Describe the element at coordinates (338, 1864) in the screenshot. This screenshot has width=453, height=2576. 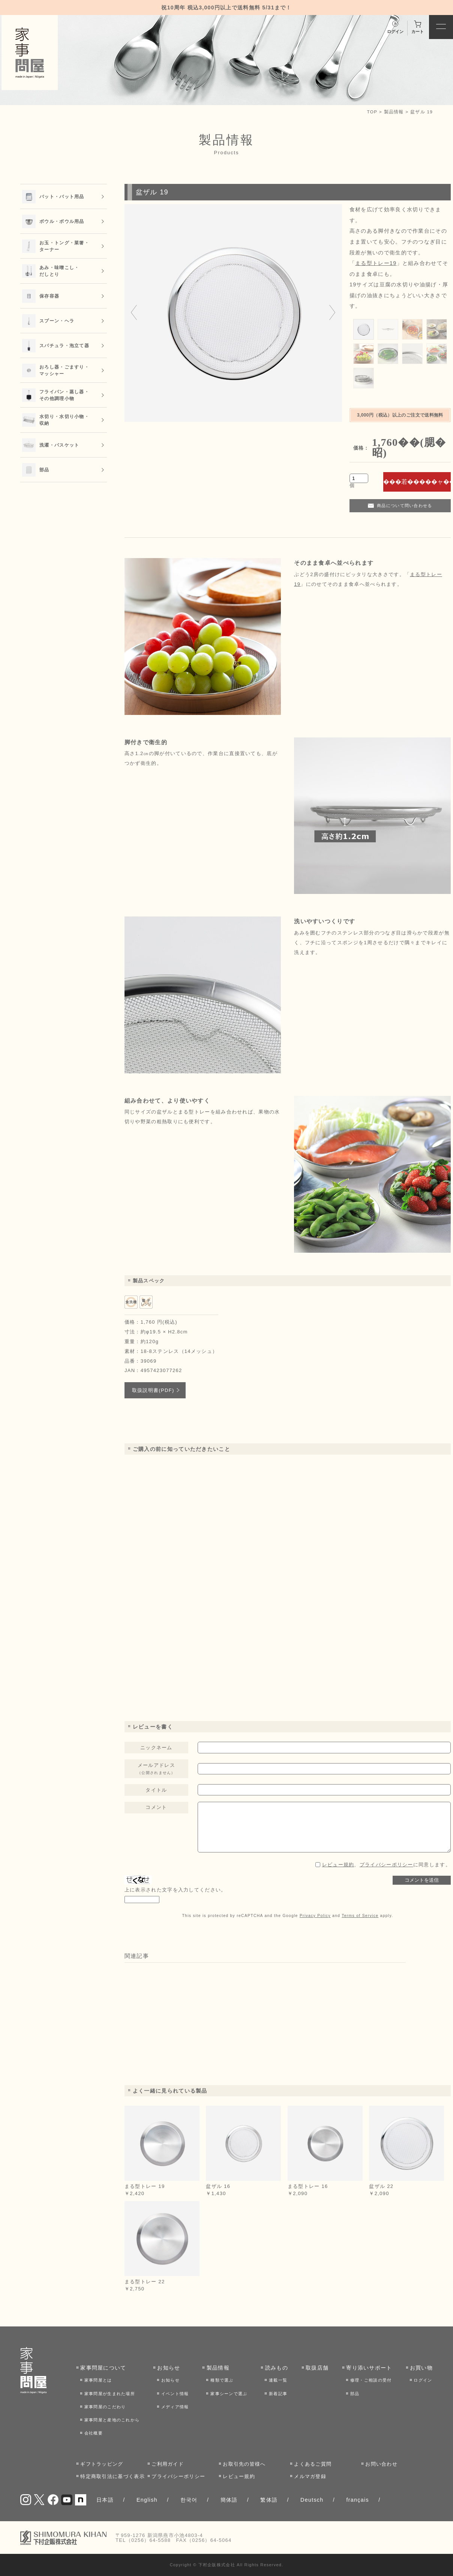
I see `レビュー規約` at that location.